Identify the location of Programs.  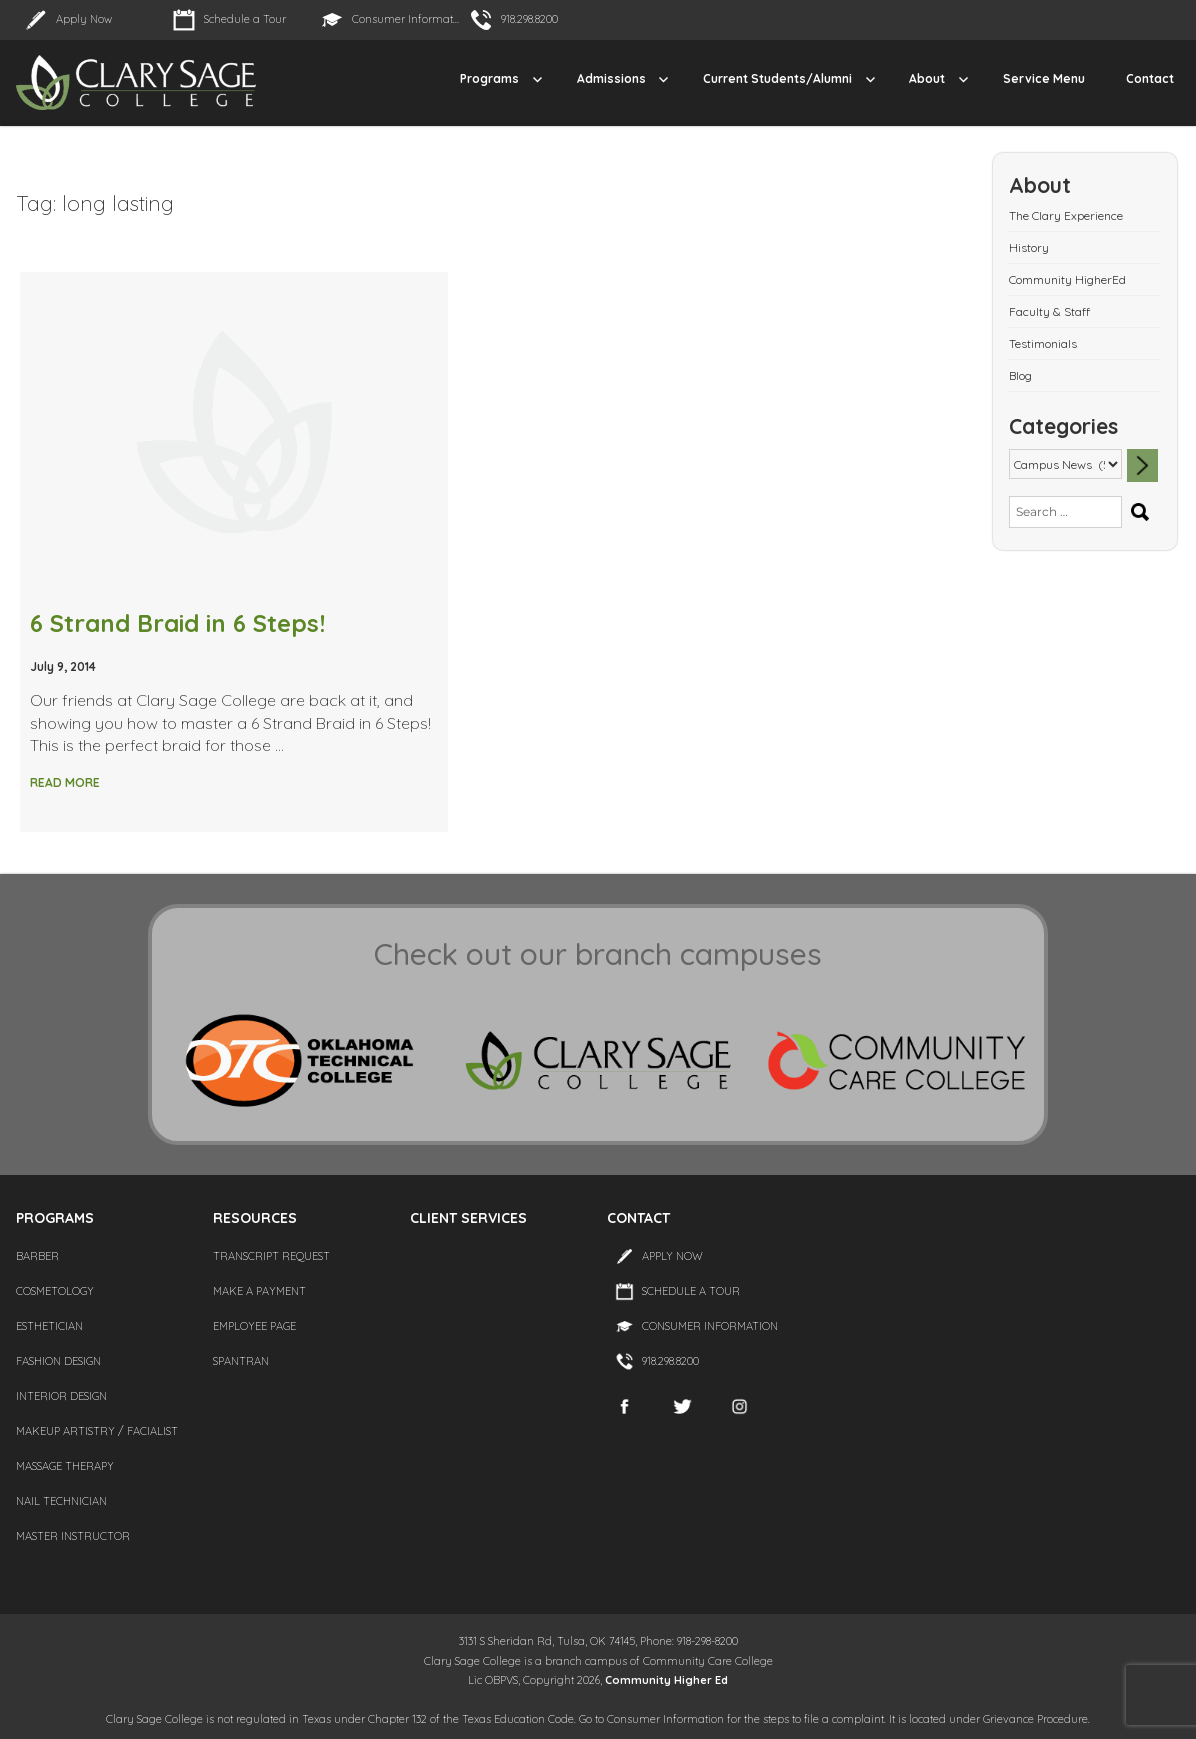
(489, 78).